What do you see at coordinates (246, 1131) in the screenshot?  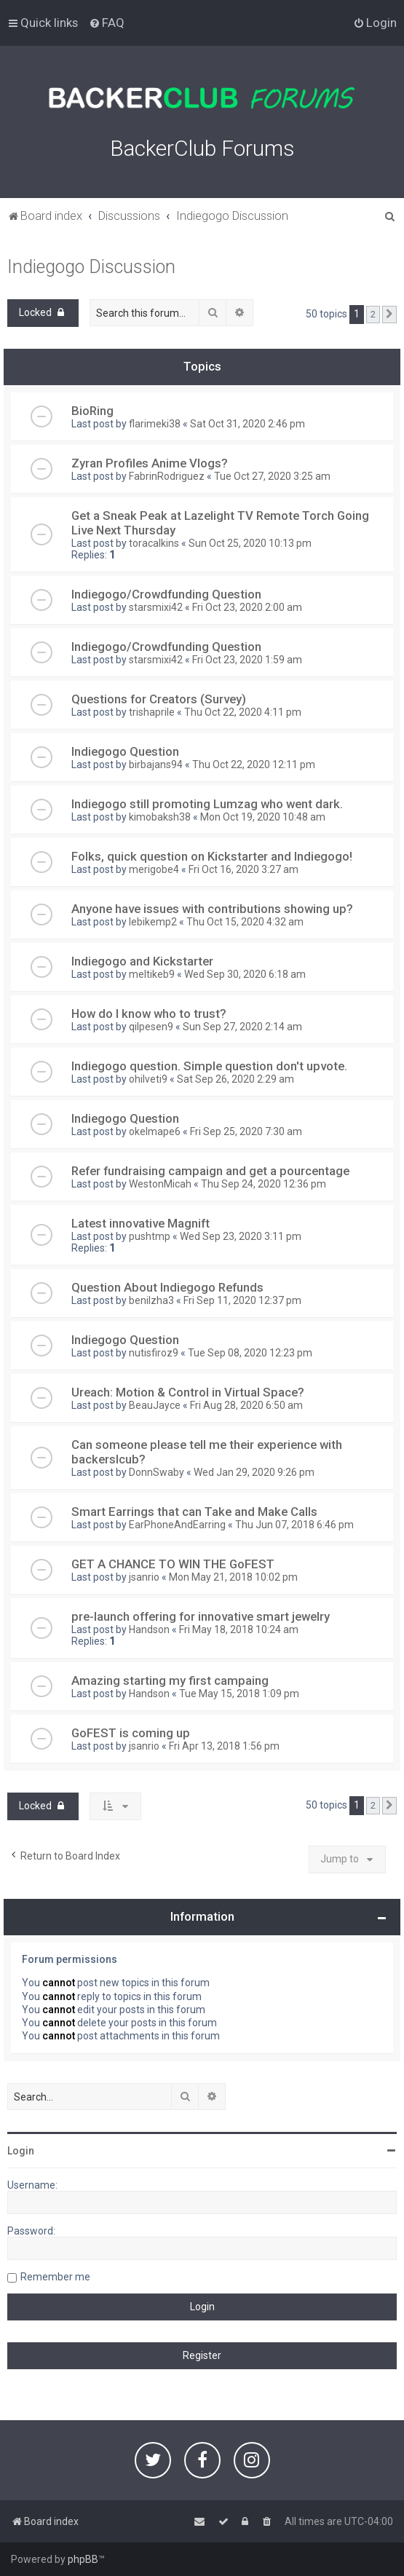 I see `Fri Sep 25, 2020 7:30 am` at bounding box center [246, 1131].